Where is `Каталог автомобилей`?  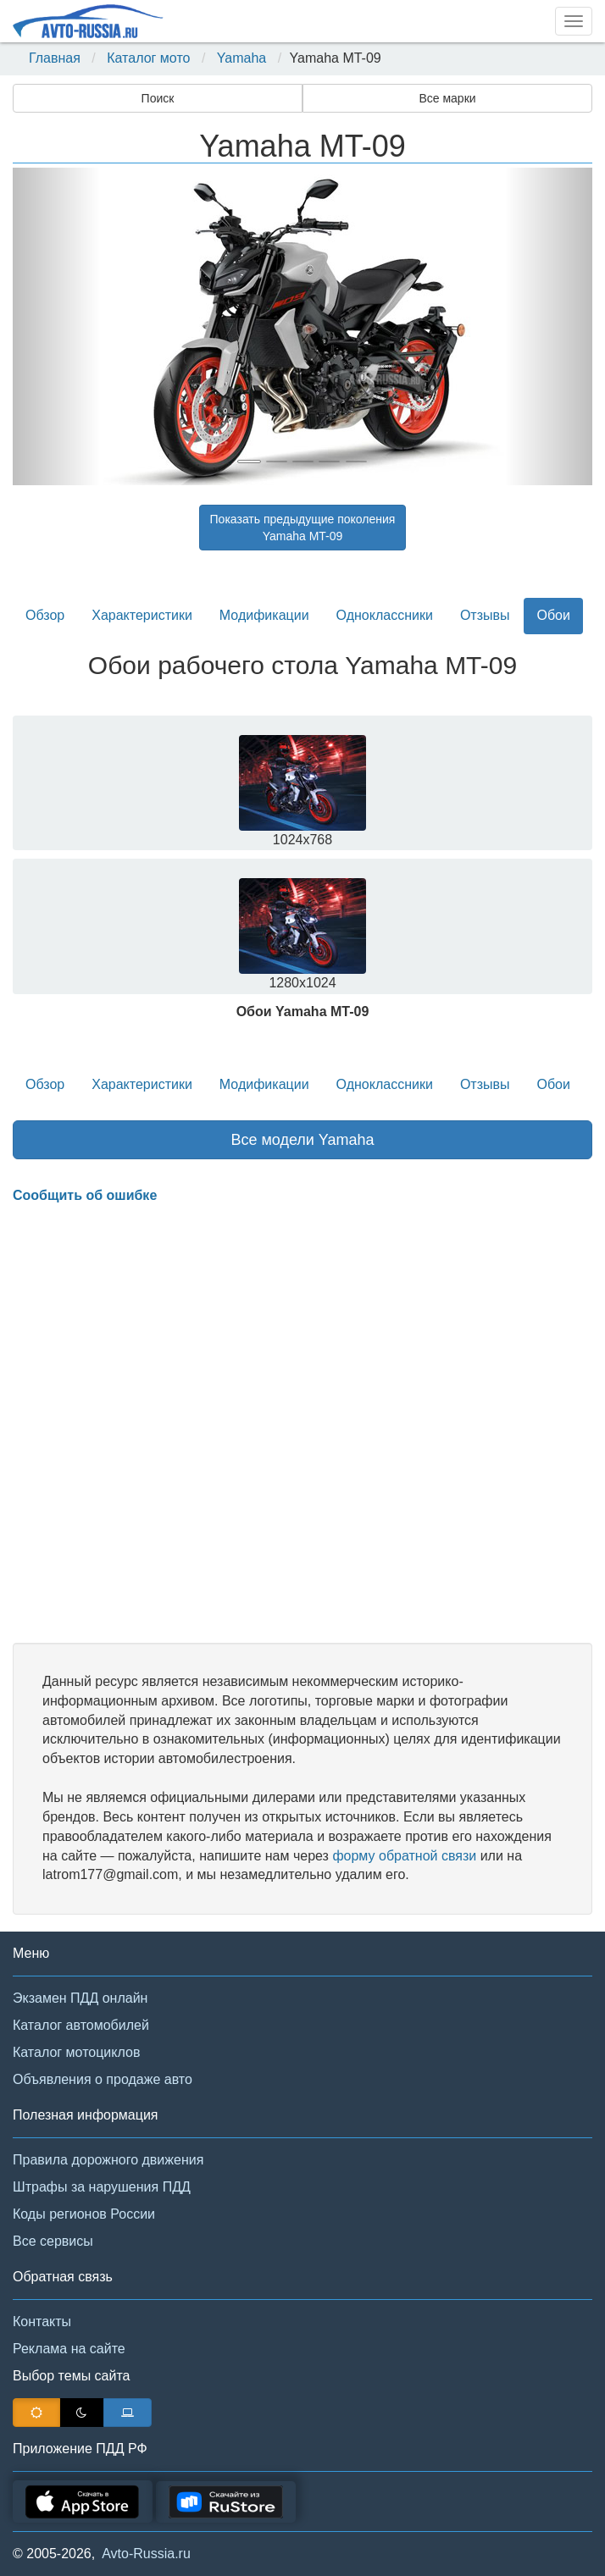
Каталог автомобилей is located at coordinates (81, 2025).